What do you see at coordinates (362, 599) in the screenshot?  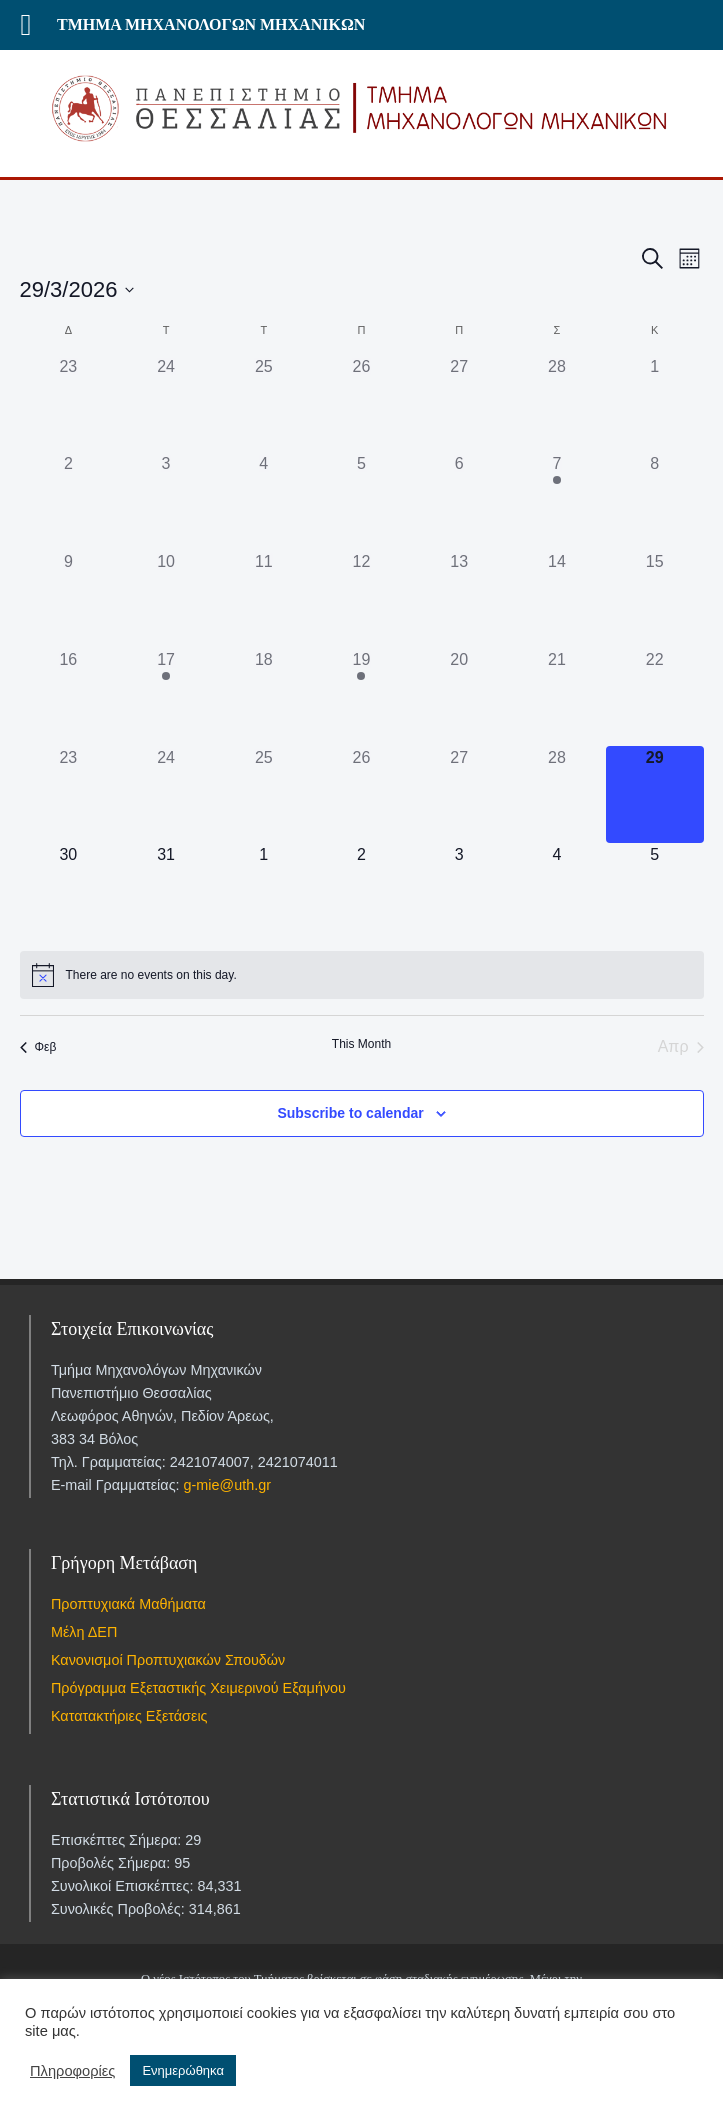 I see `[12 Μαρτίου, 0 events]` at bounding box center [362, 599].